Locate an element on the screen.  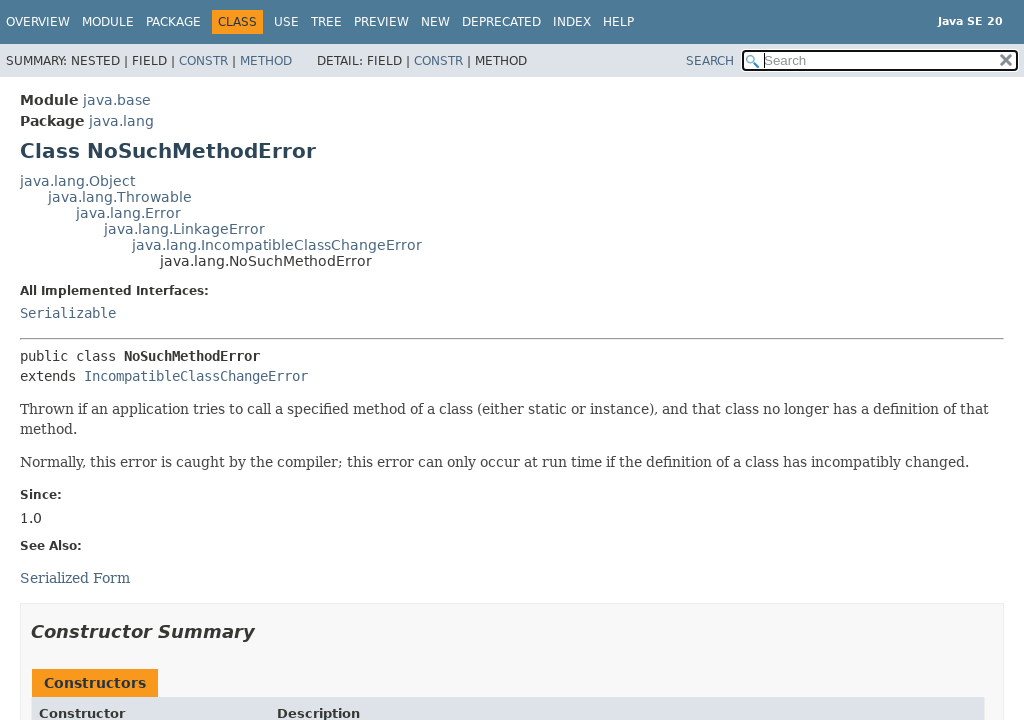
SEARCH is located at coordinates (710, 61).